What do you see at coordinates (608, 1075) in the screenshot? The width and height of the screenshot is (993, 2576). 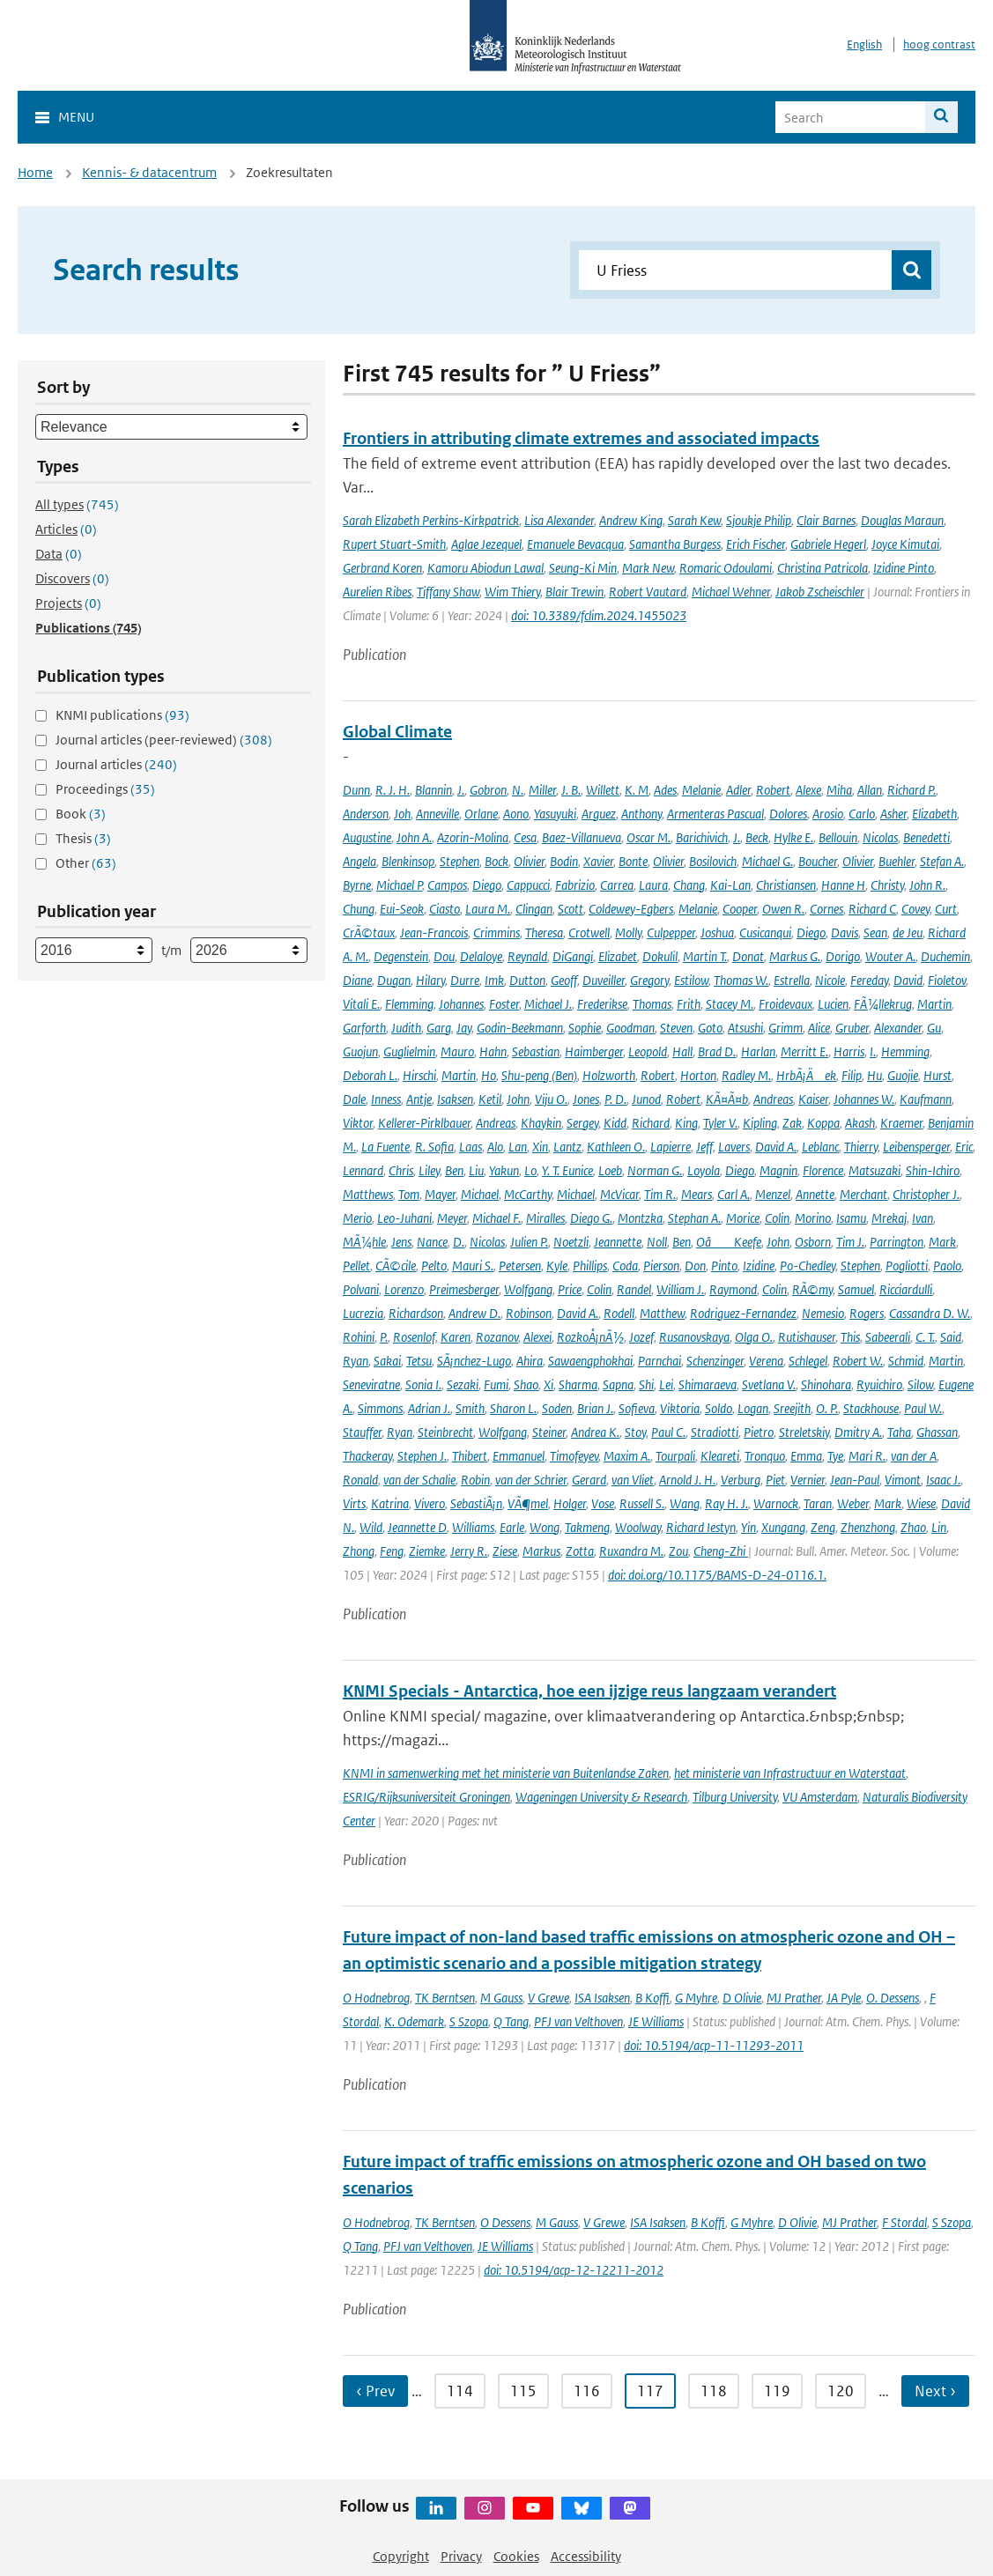 I see `Holzworth` at bounding box center [608, 1075].